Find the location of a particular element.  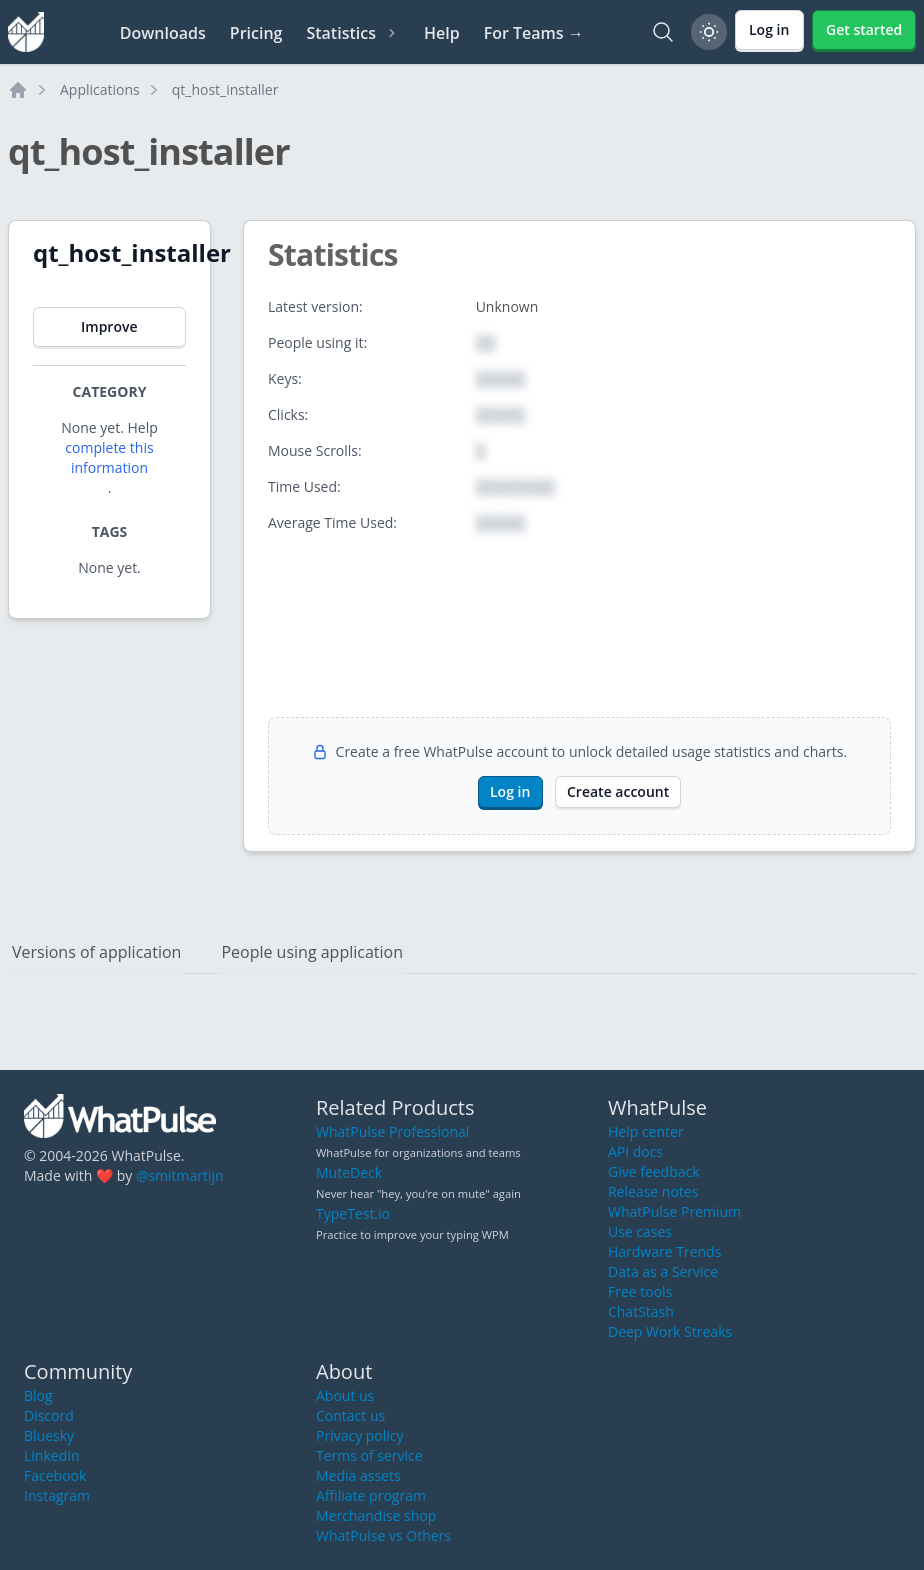

MuteDeck is located at coordinates (349, 1172).